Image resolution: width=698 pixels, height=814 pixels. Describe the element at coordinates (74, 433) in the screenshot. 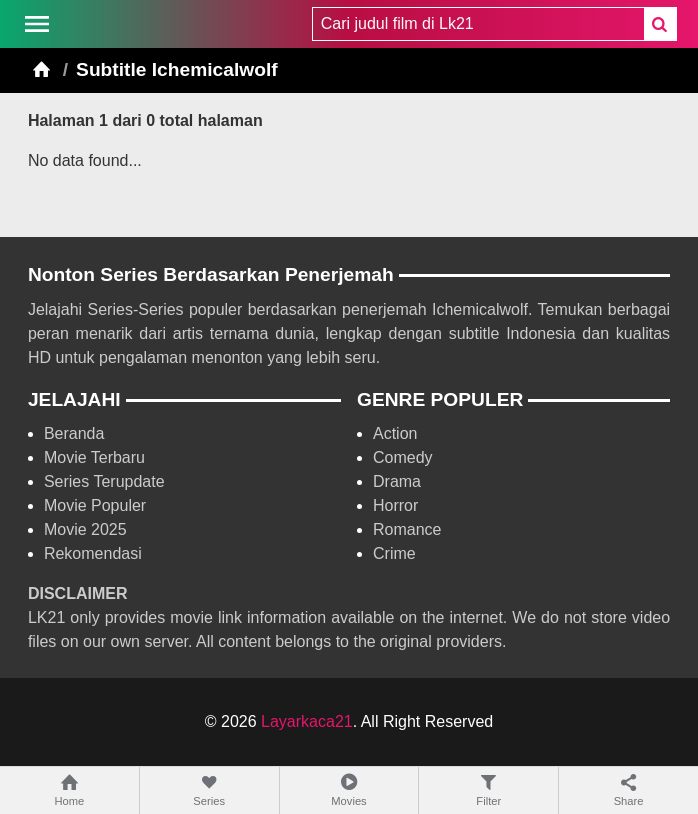

I see `Beranda` at that location.